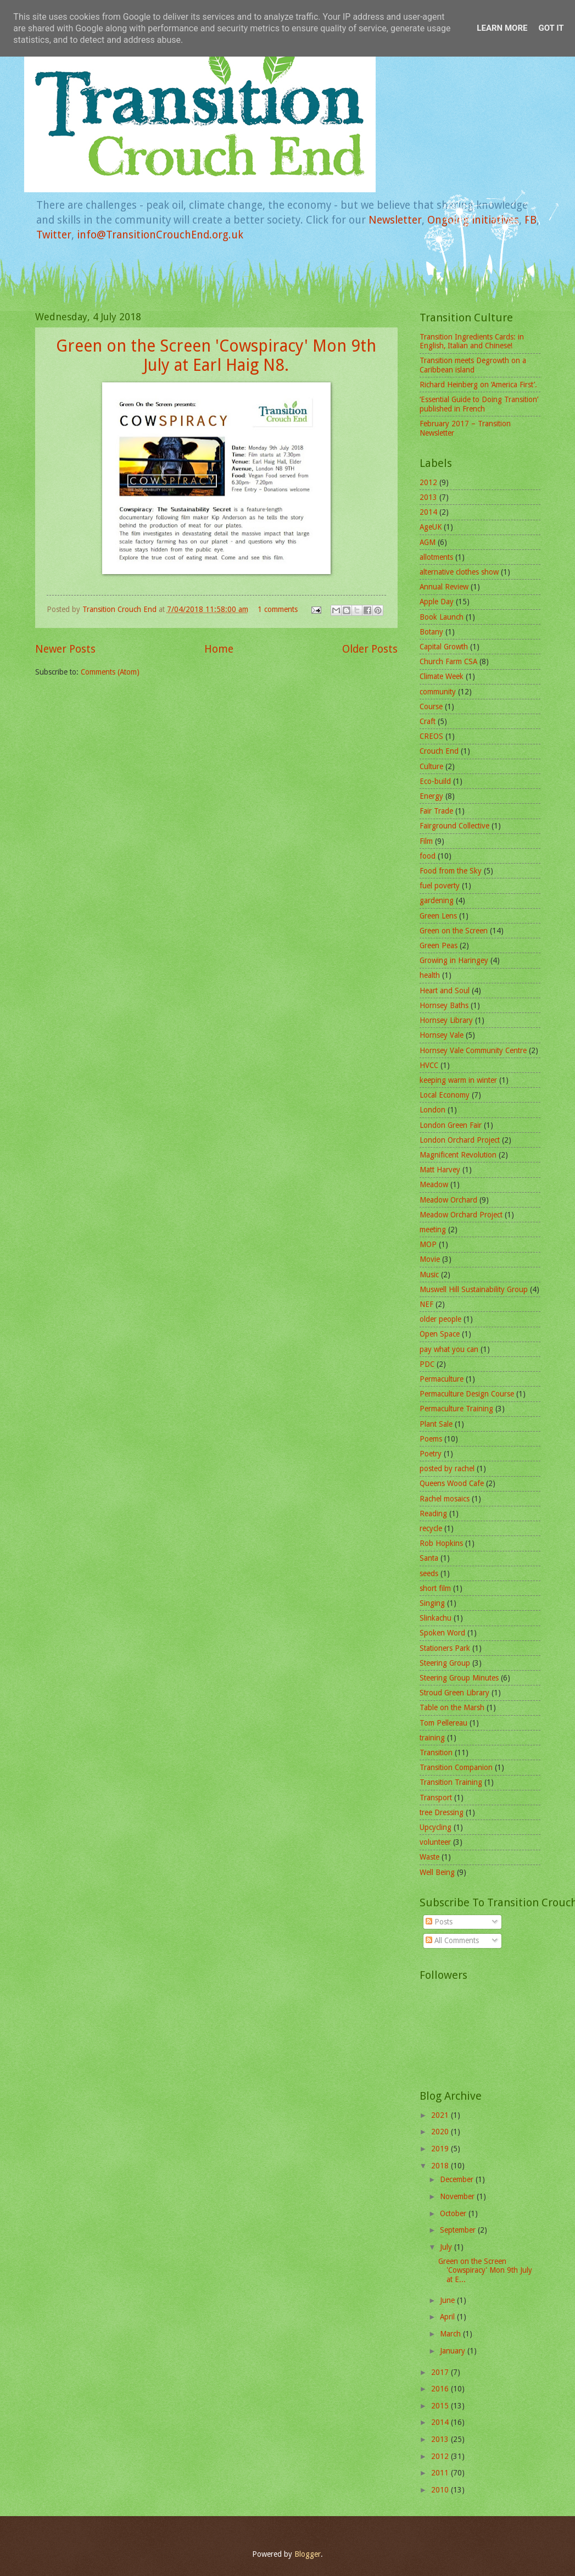 This screenshot has height=2576, width=575. What do you see at coordinates (473, 1050) in the screenshot?
I see `Hornsey Vale Community Centre` at bounding box center [473, 1050].